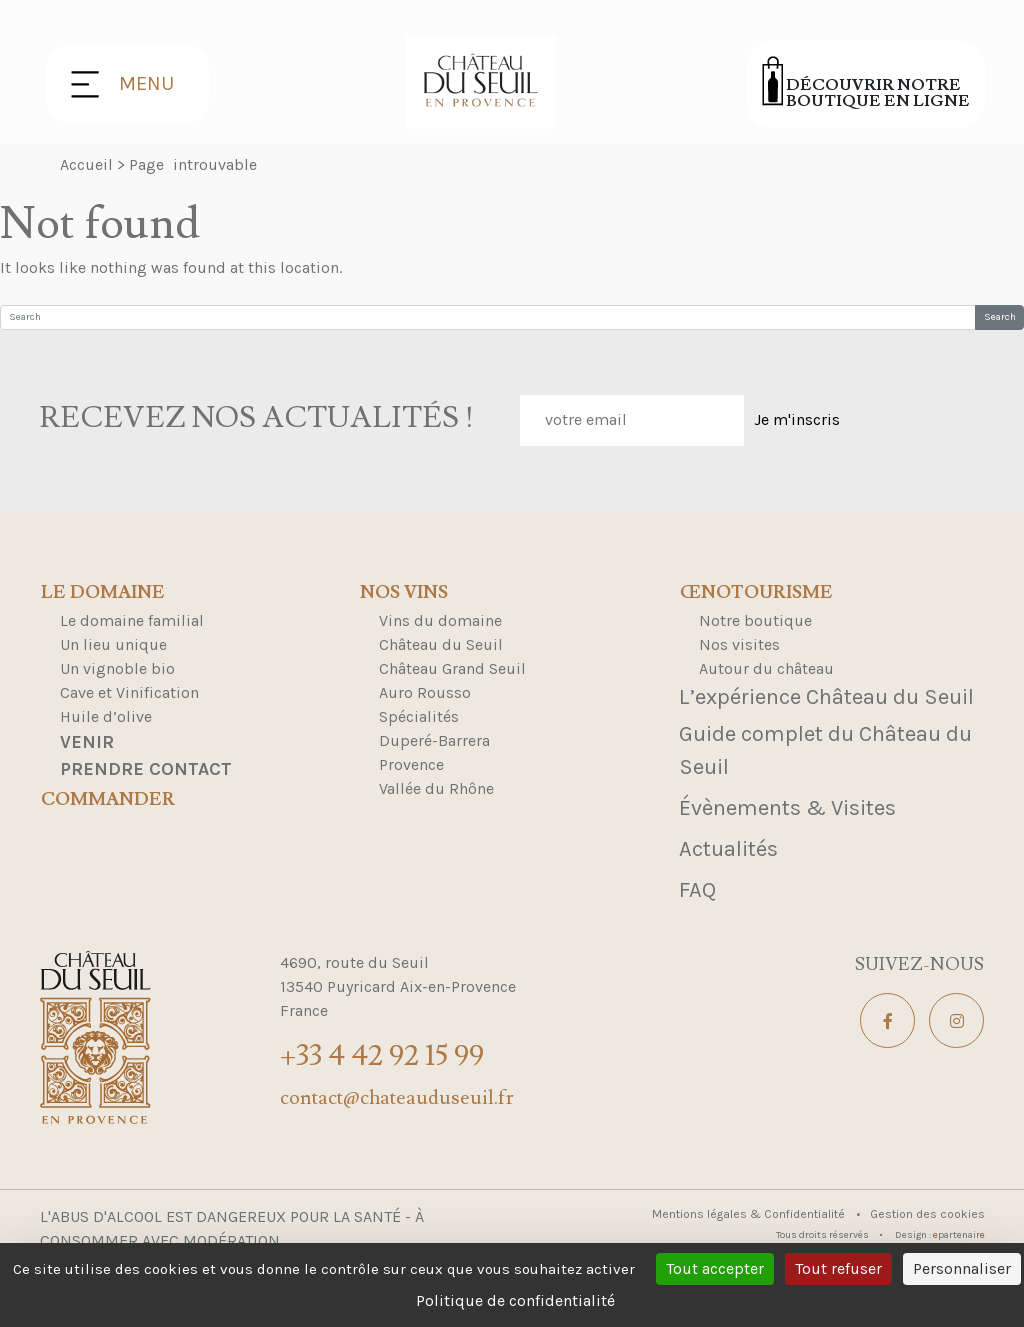  Describe the element at coordinates (87, 742) in the screenshot. I see `Venir` at that location.